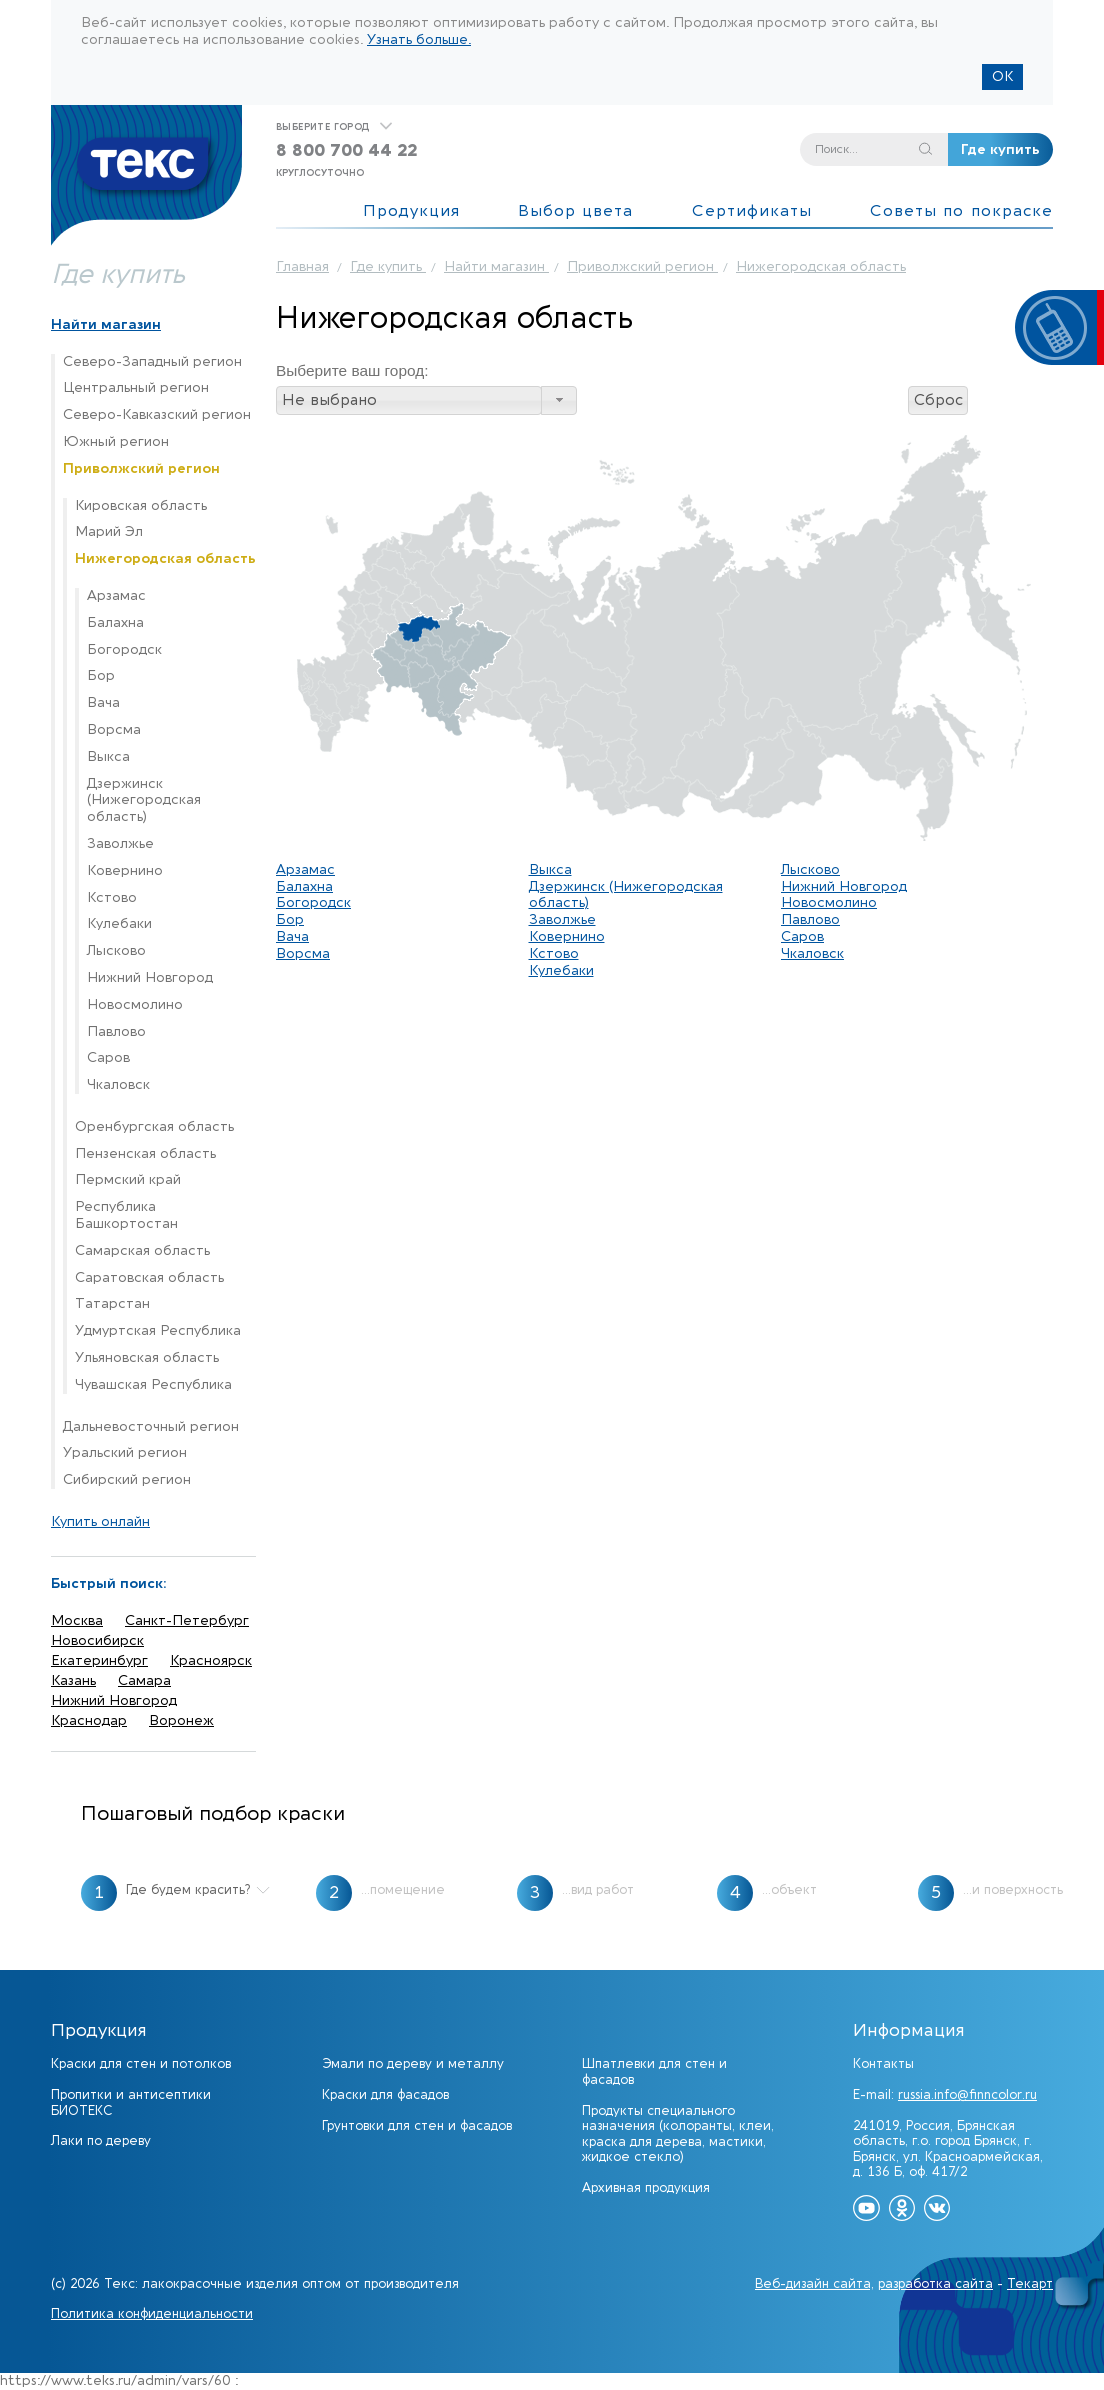 The image size is (1104, 2390). What do you see at coordinates (678, 2134) in the screenshot?
I see `Продукты специального назначения (колоранты, клеи, краска для дерева, мастики, жидкое стекло)` at bounding box center [678, 2134].